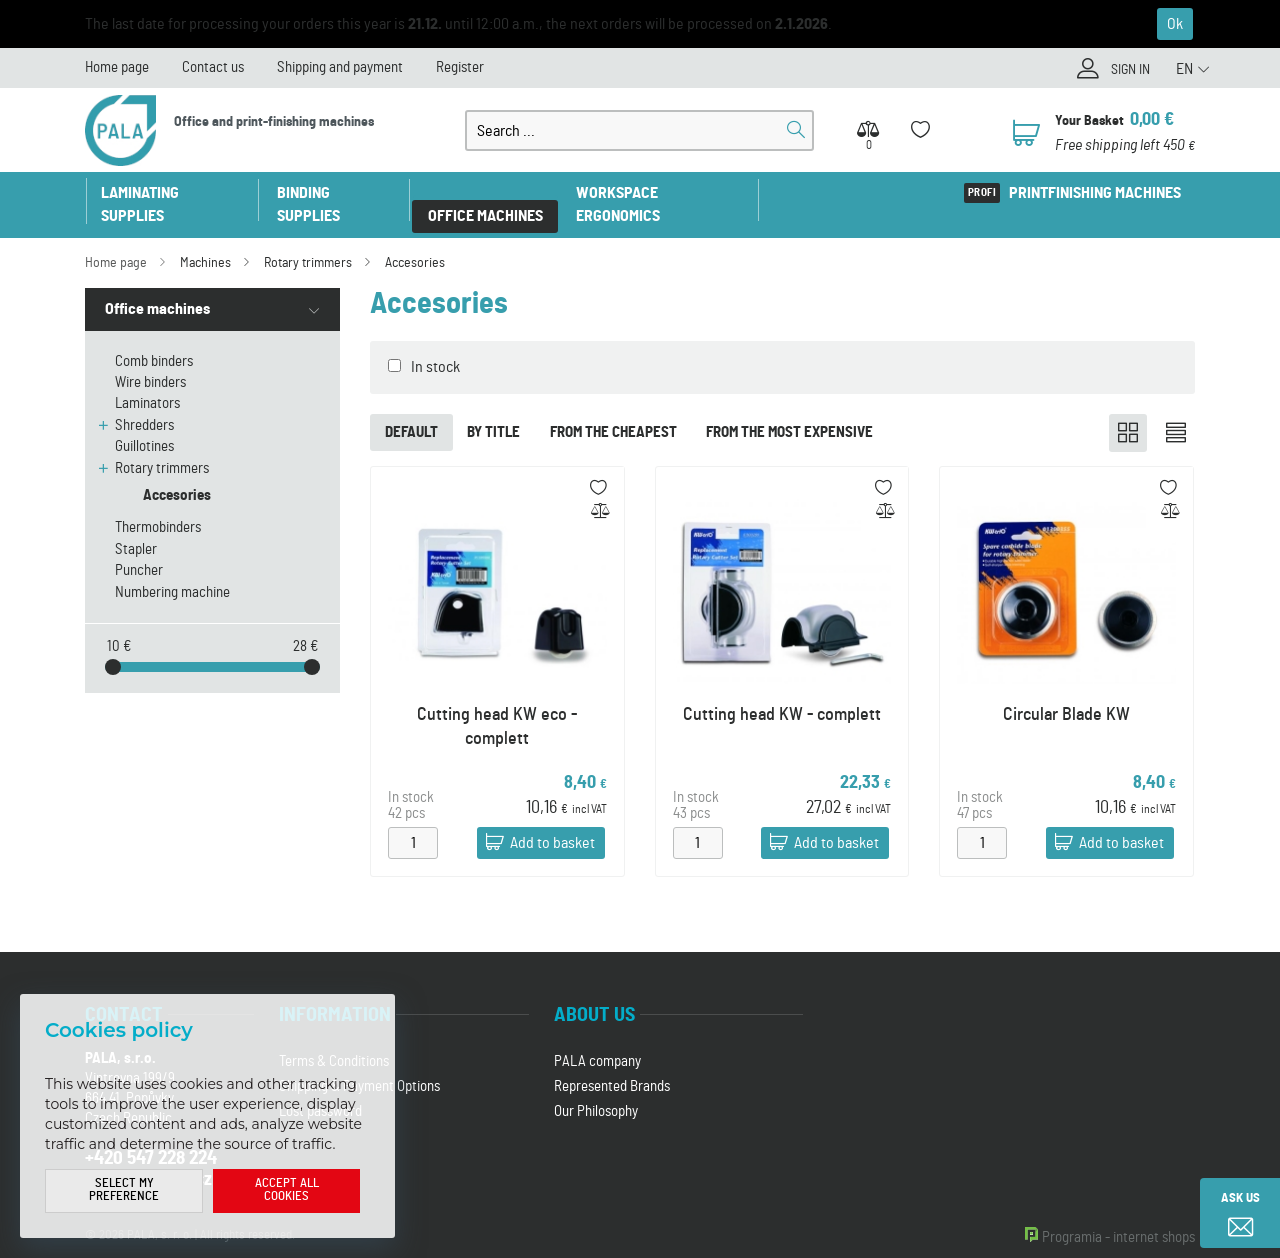 Image resolution: width=1280 pixels, height=1258 pixels. Describe the element at coordinates (1094, 193) in the screenshot. I see `Printfinishing machines` at that location.